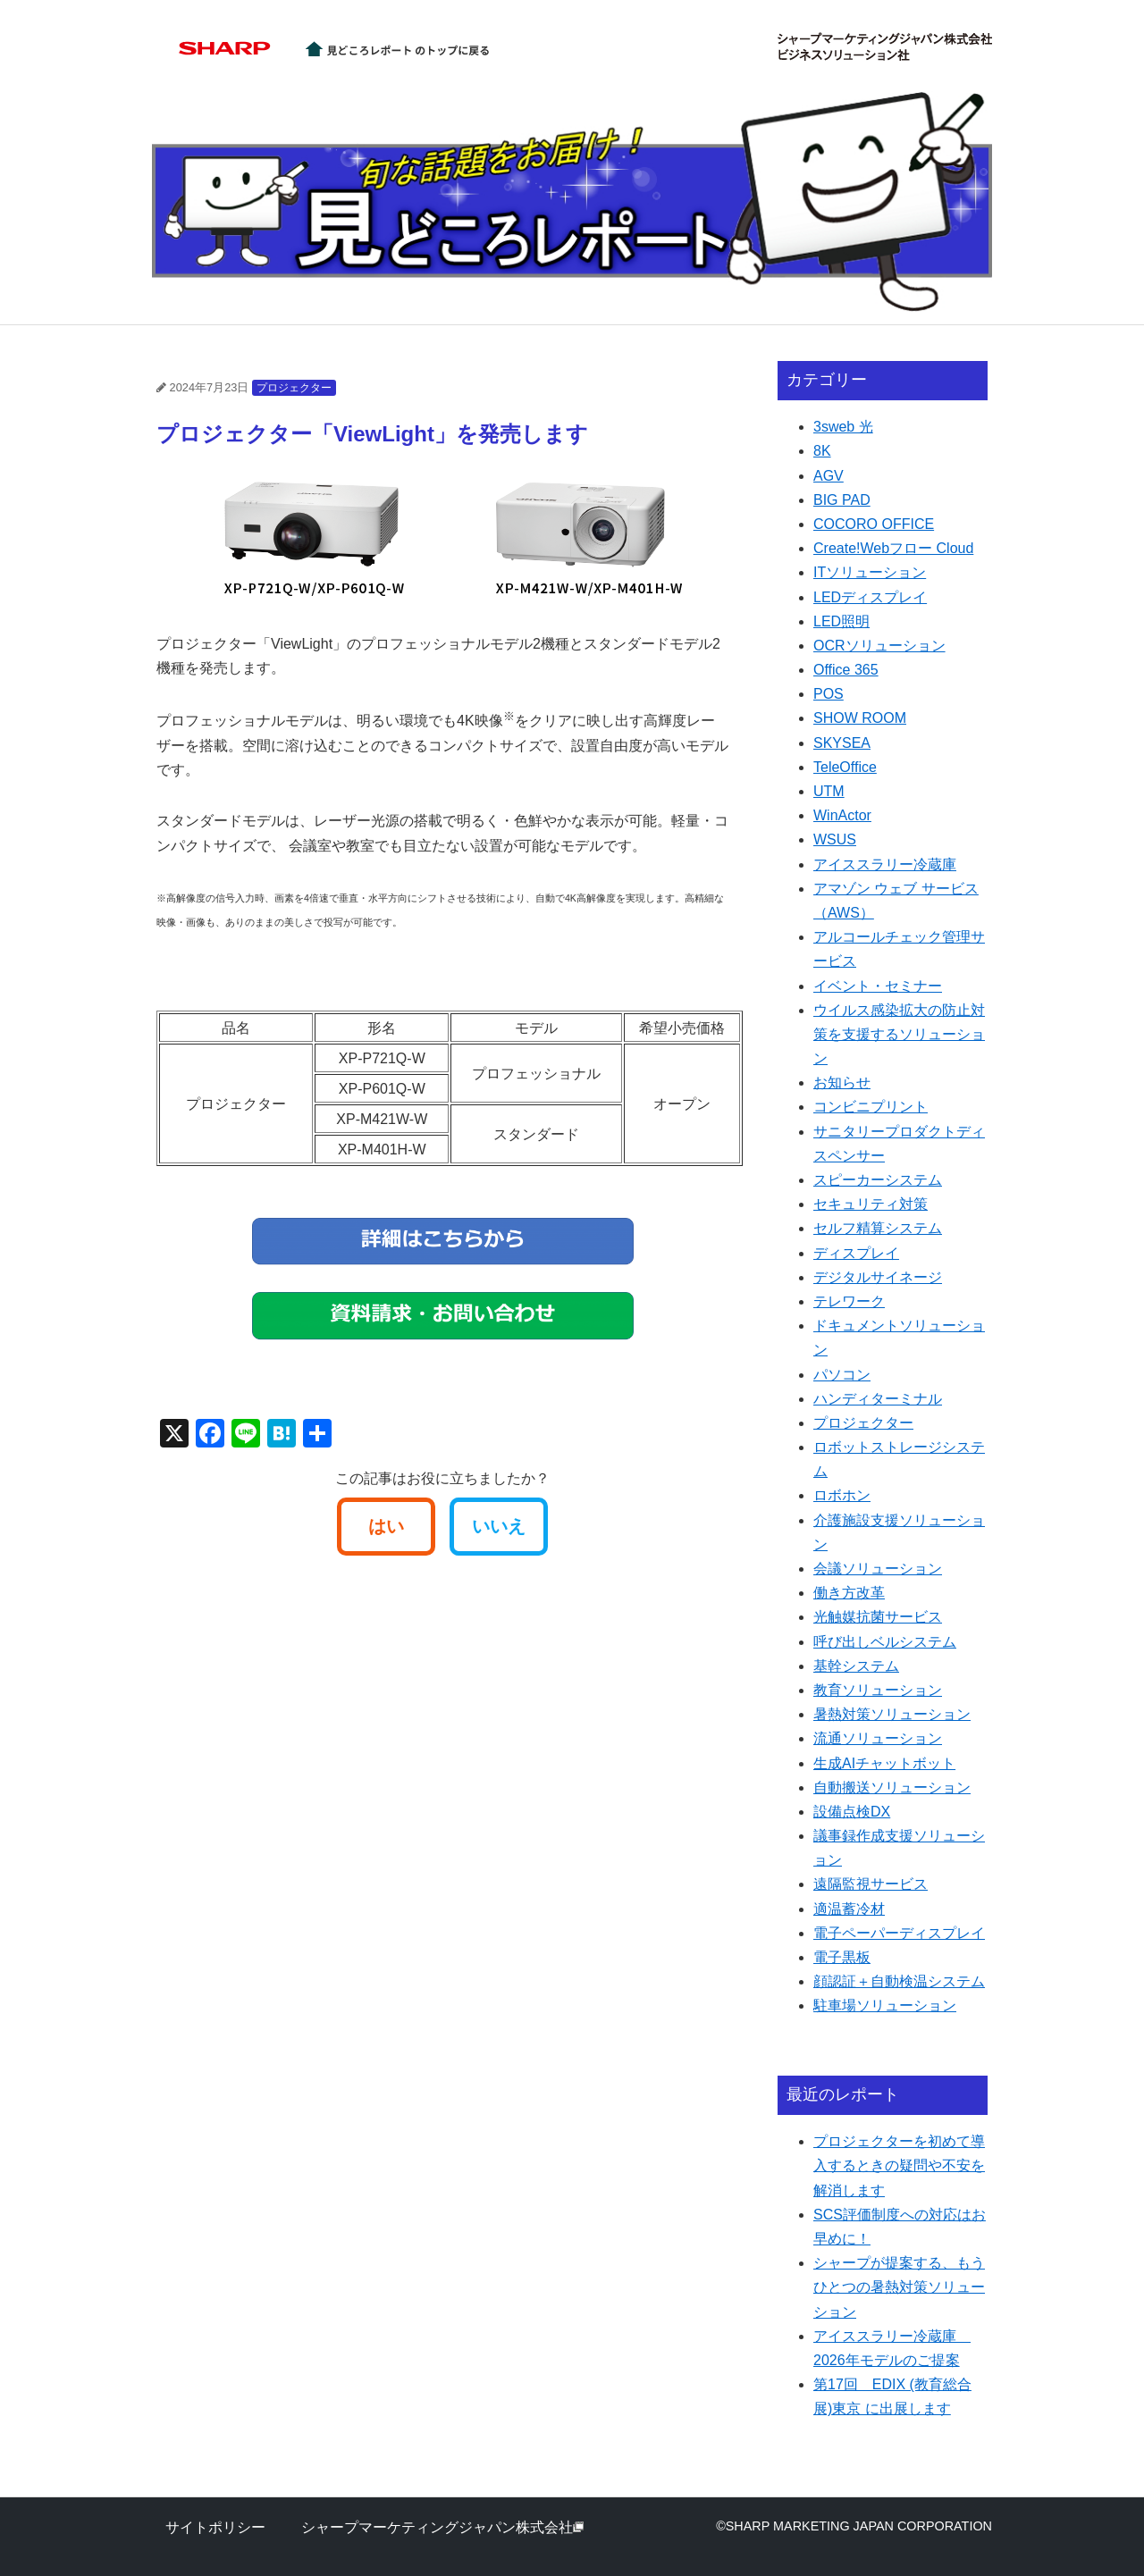 Image resolution: width=1144 pixels, height=2576 pixels. Describe the element at coordinates (822, 450) in the screenshot. I see `8K` at that location.